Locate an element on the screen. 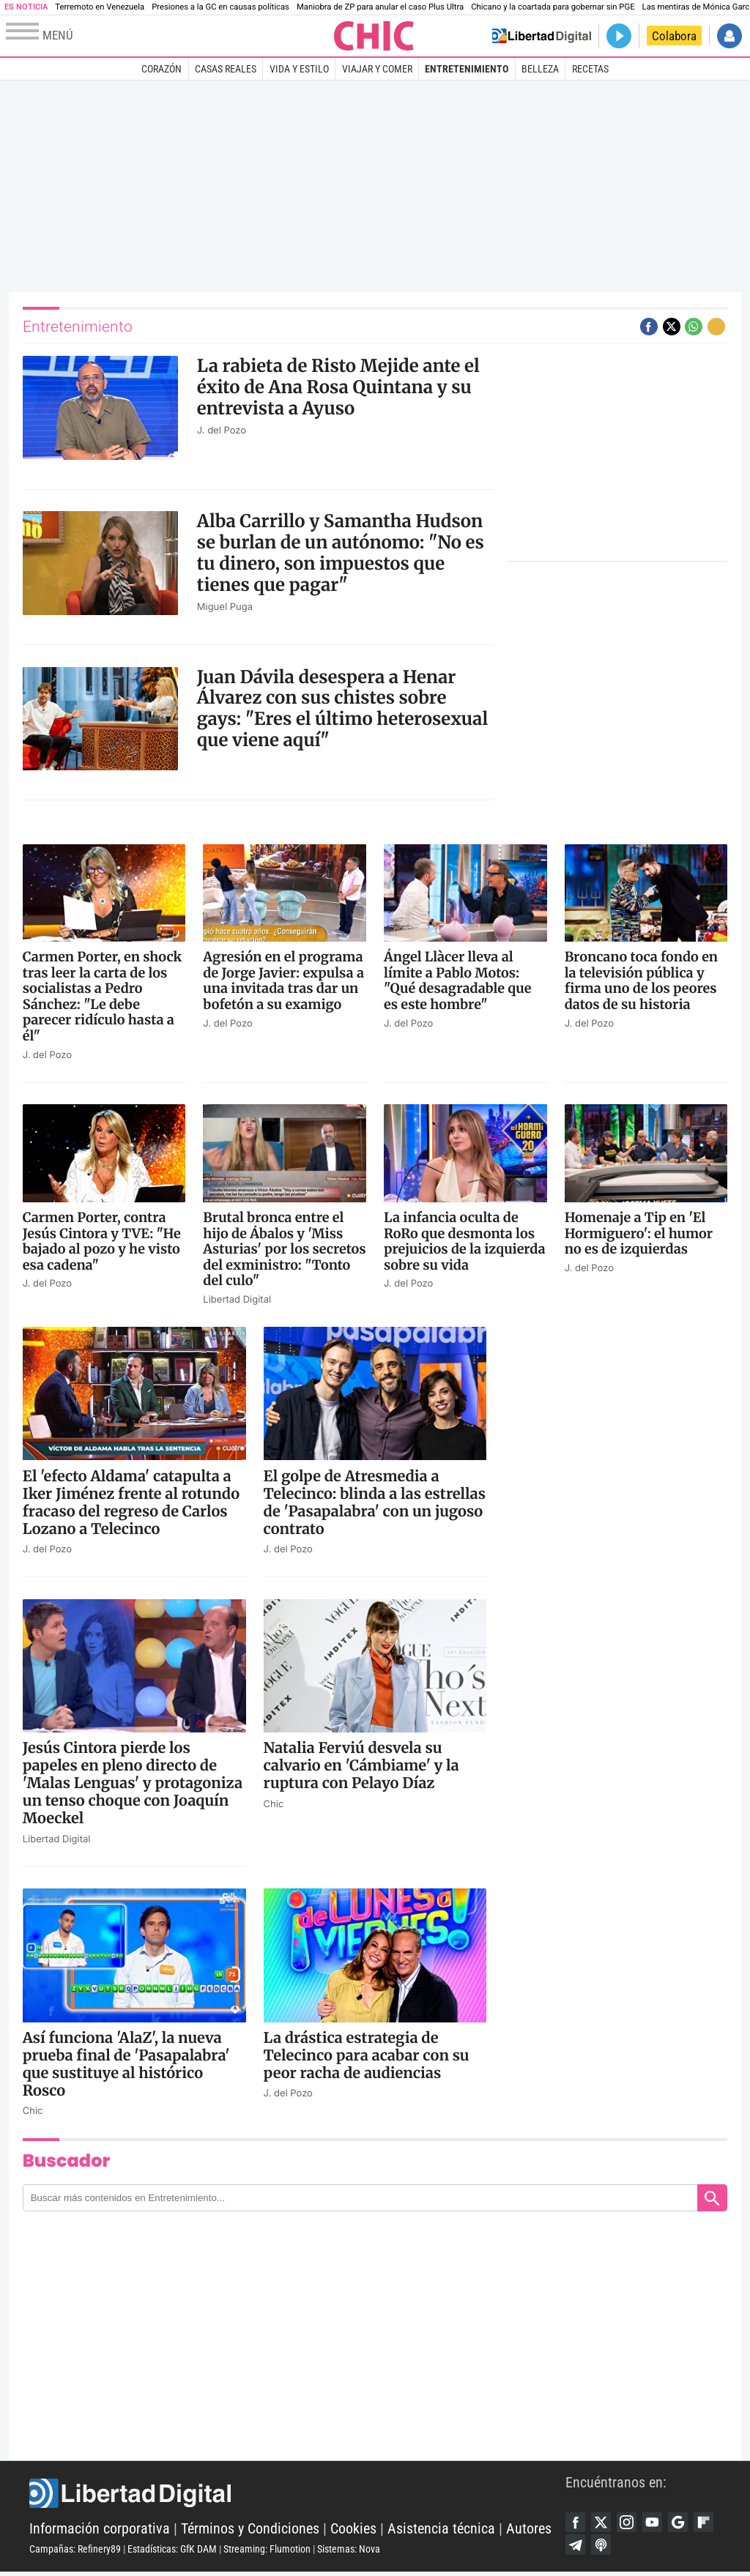 This screenshot has height=2576, width=750. Casas Reales is located at coordinates (225, 69).